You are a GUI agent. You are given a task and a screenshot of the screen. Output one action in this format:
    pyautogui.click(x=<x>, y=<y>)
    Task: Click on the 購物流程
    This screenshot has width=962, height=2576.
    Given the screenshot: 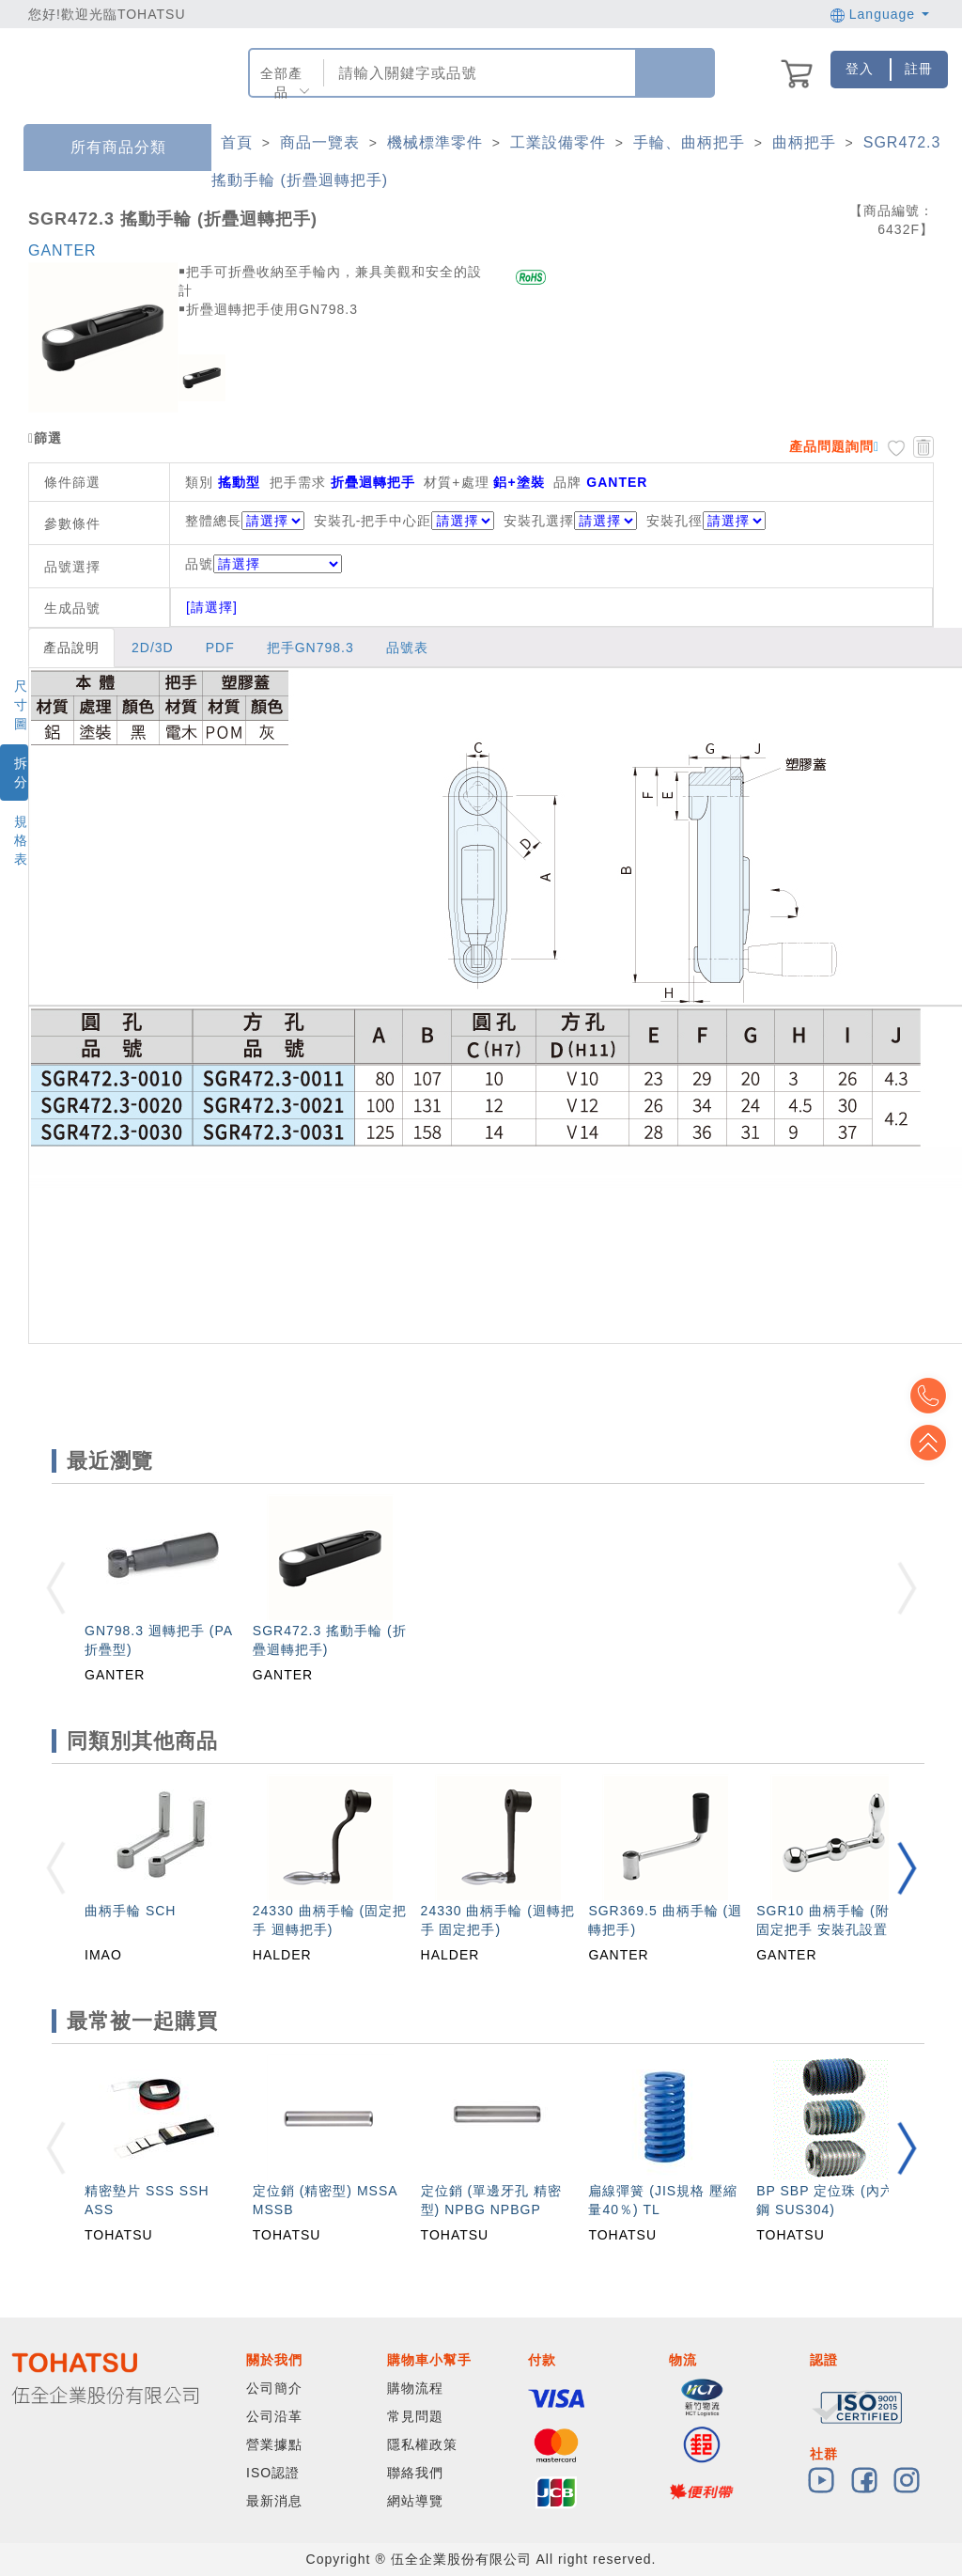 What is the action you would take?
    pyautogui.click(x=415, y=2388)
    